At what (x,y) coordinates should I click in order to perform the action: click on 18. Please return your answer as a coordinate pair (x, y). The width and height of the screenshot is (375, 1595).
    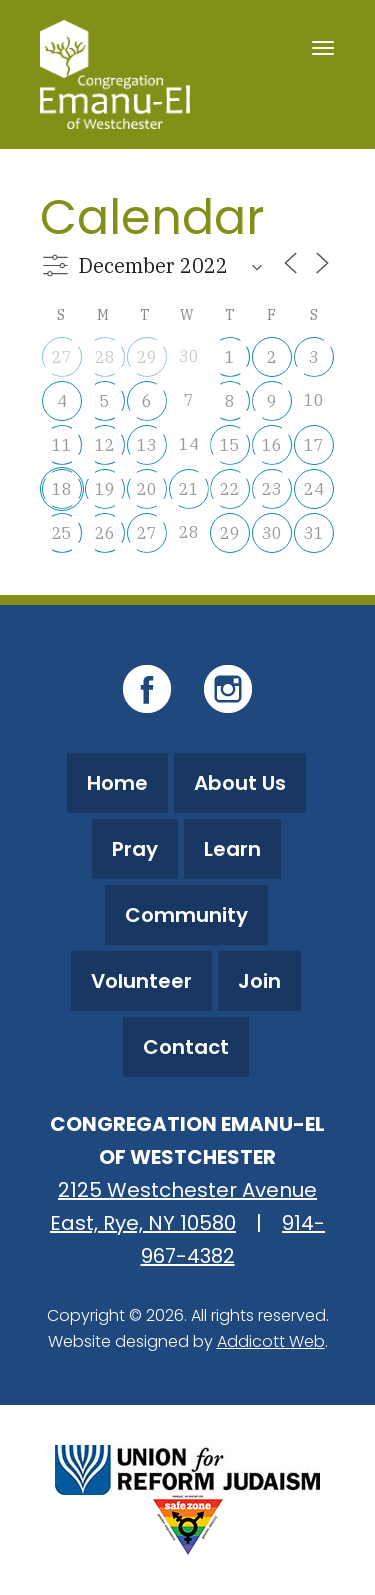
    Looking at the image, I should click on (62, 489).